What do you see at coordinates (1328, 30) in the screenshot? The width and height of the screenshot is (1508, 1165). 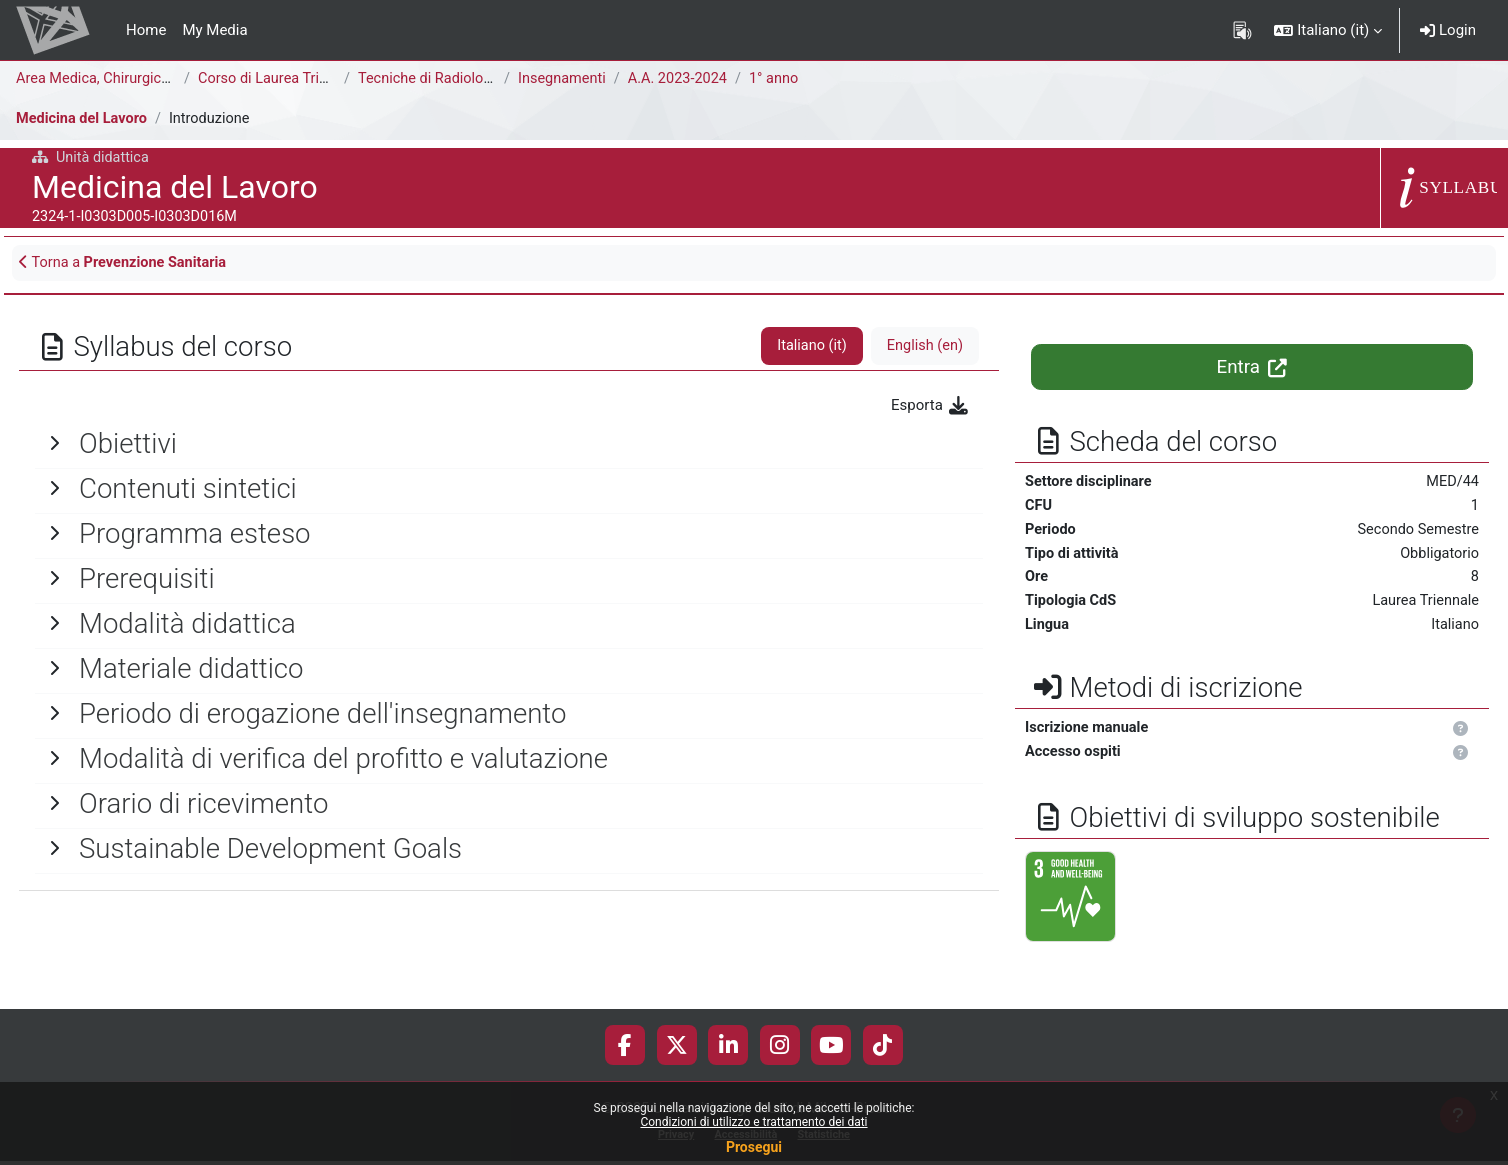 I see `[button]` at bounding box center [1328, 30].